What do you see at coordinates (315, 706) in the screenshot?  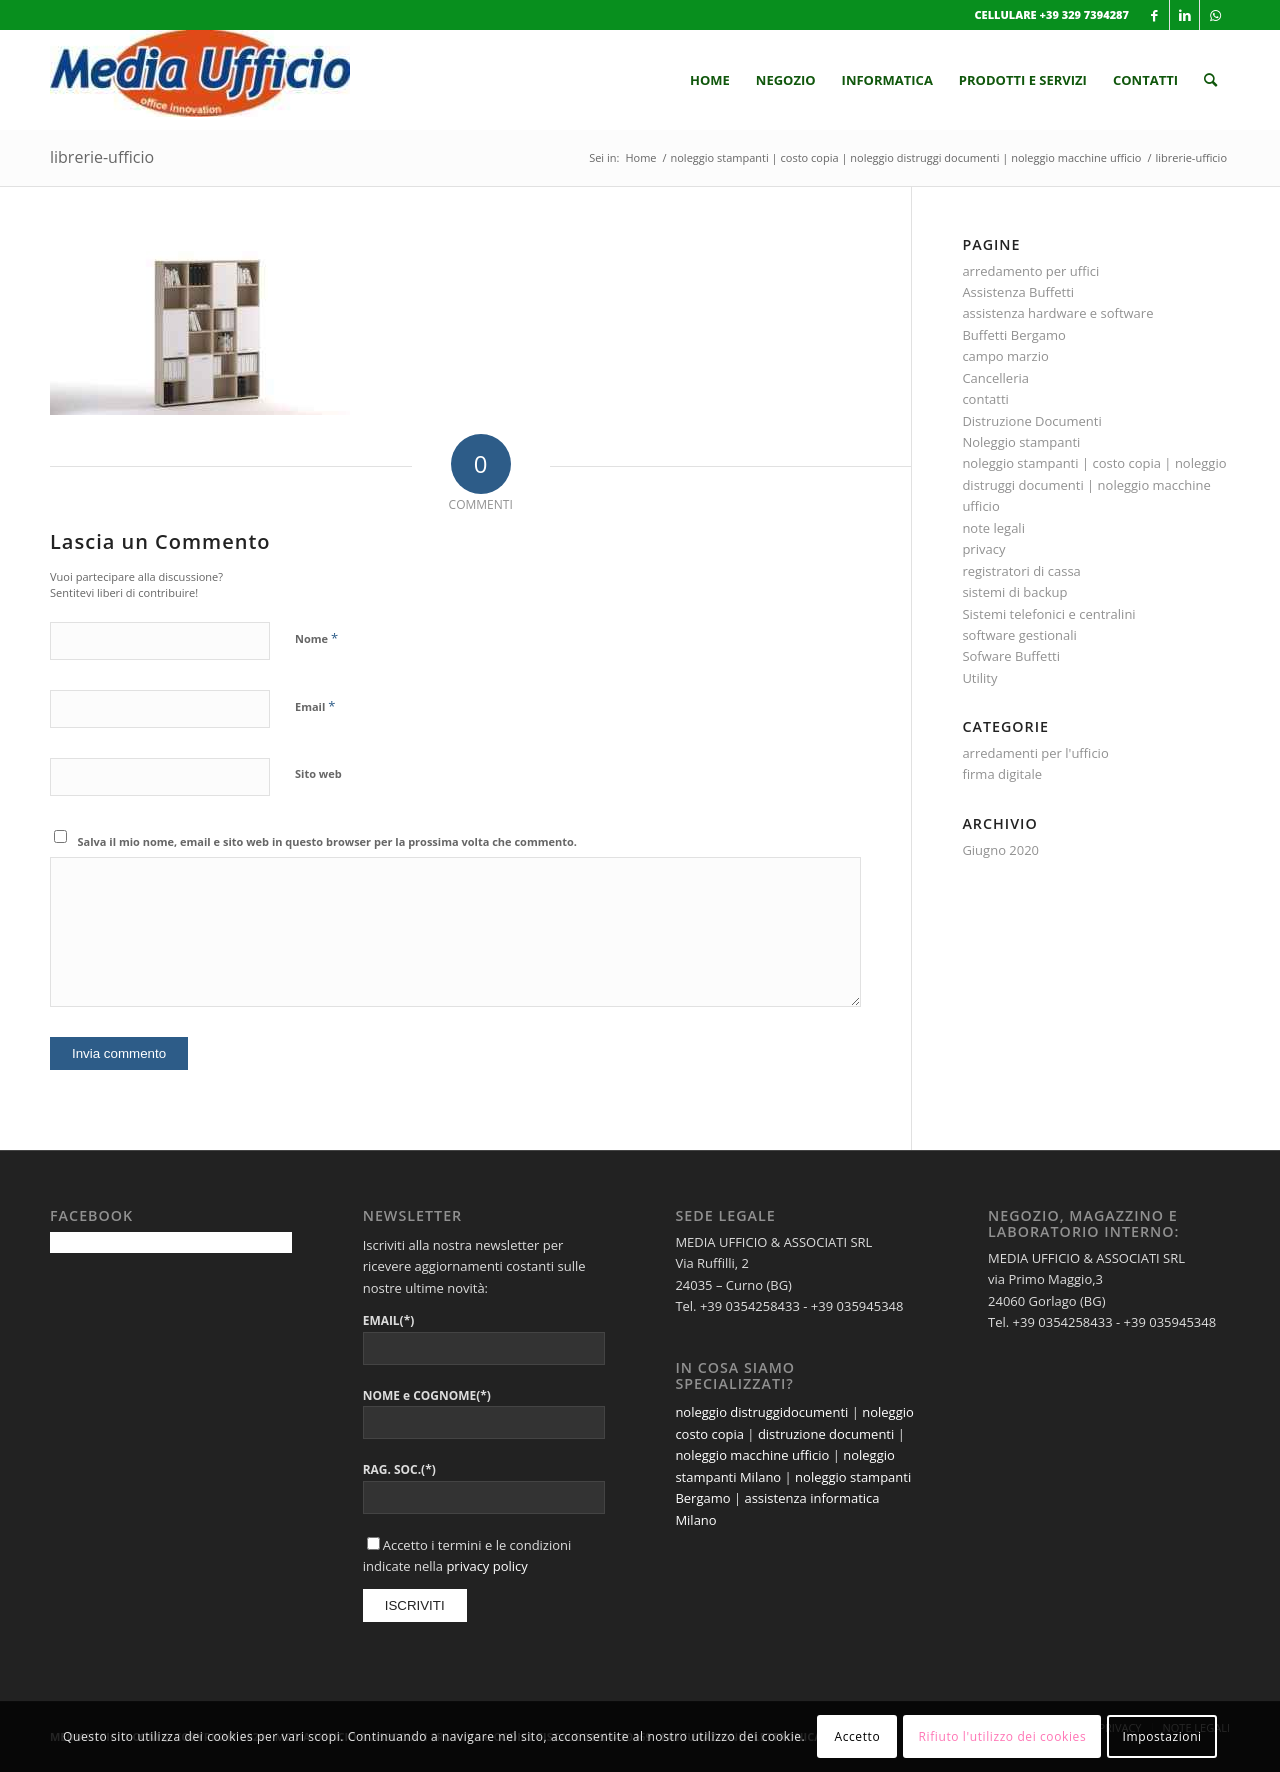 I see `Email` at bounding box center [315, 706].